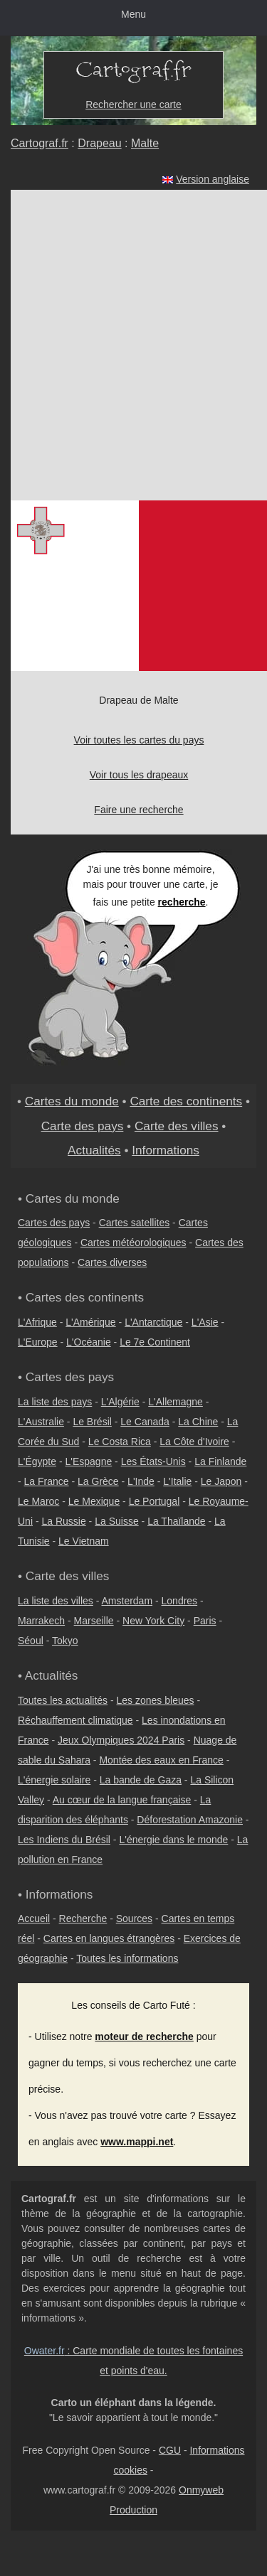 The height and width of the screenshot is (2576, 267). What do you see at coordinates (173, 1839) in the screenshot?
I see `L'énergie dans le monde` at bounding box center [173, 1839].